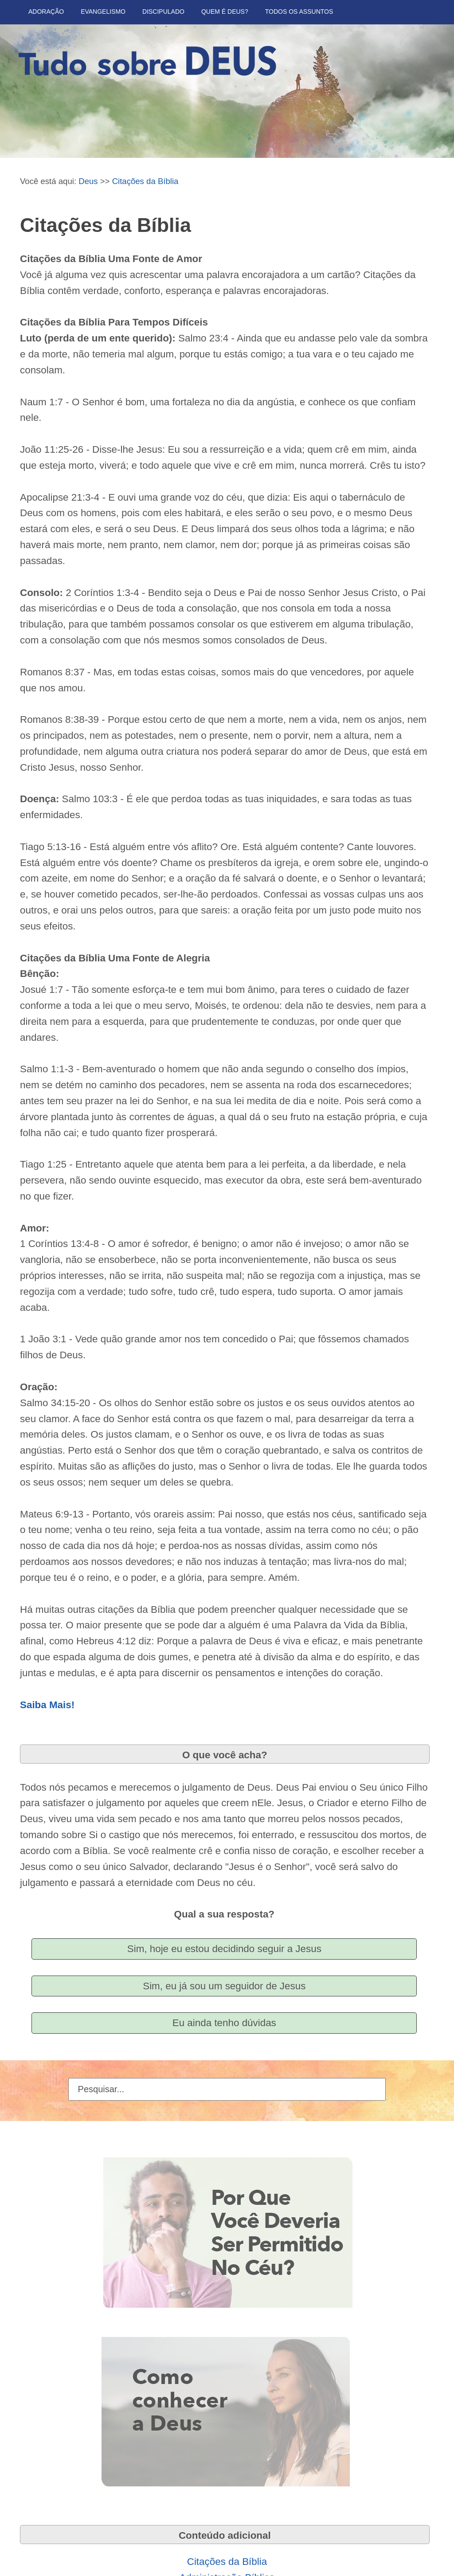 The image size is (454, 2576). I want to click on Adoração, so click(46, 11).